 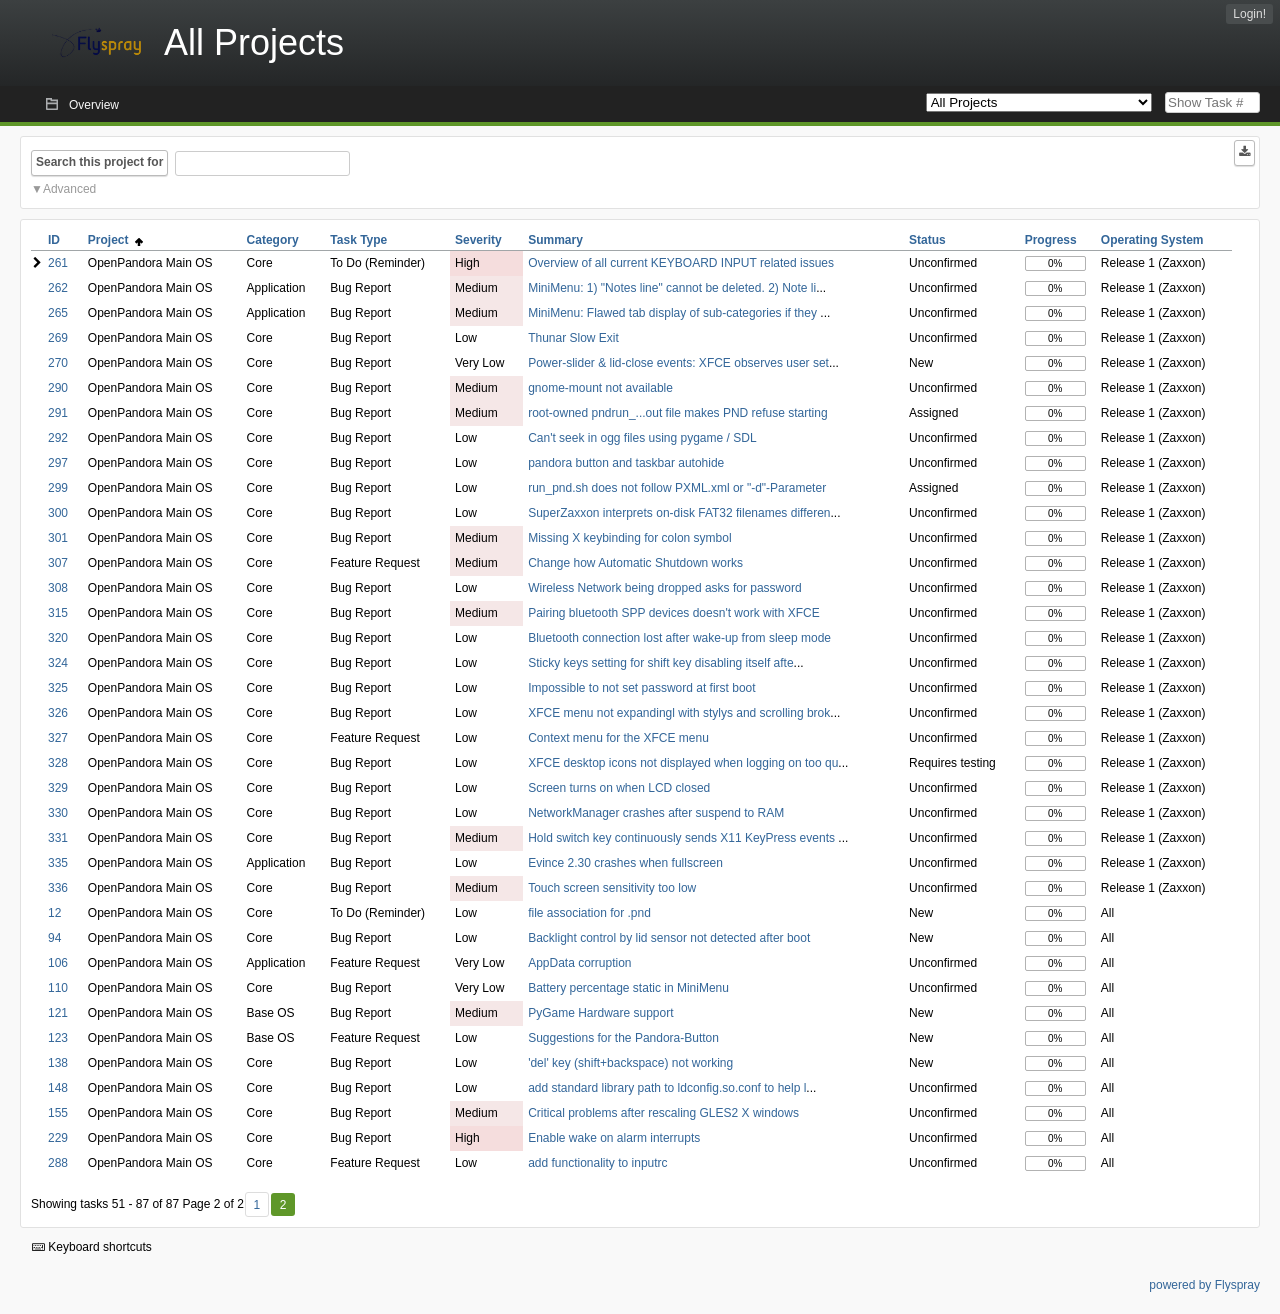 What do you see at coordinates (58, 988) in the screenshot?
I see `110` at bounding box center [58, 988].